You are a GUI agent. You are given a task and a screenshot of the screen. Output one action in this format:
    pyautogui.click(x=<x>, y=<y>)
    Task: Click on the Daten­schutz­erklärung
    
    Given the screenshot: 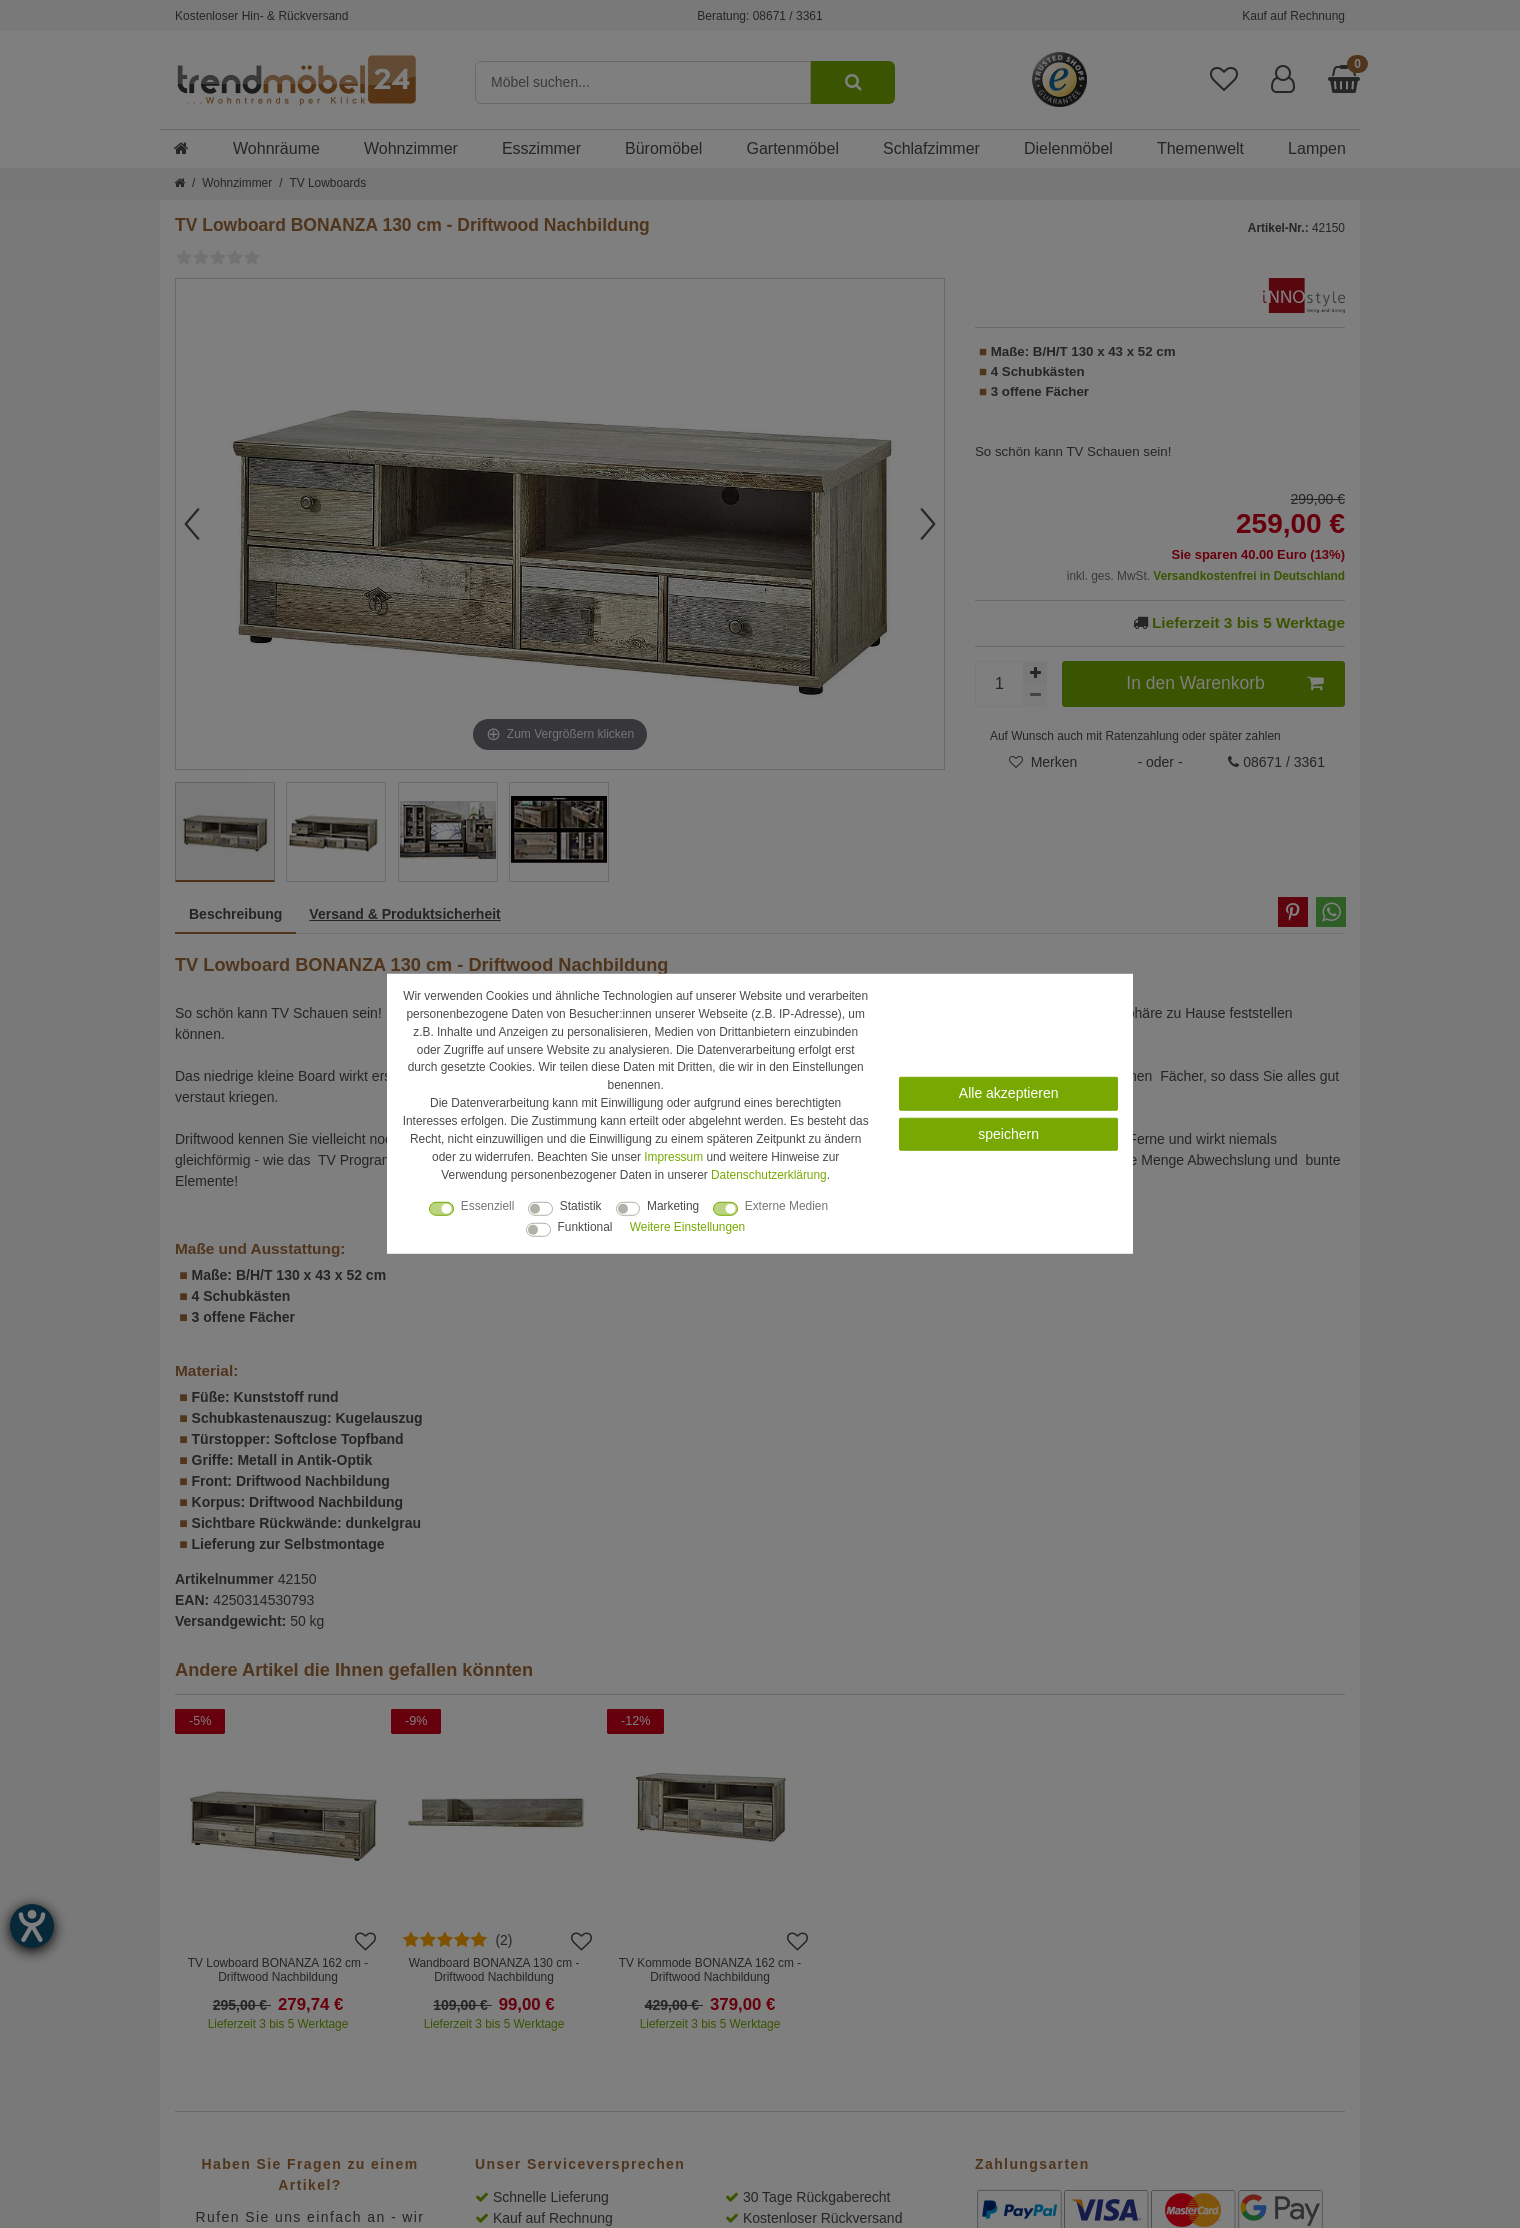 What is the action you would take?
    pyautogui.click(x=769, y=1174)
    